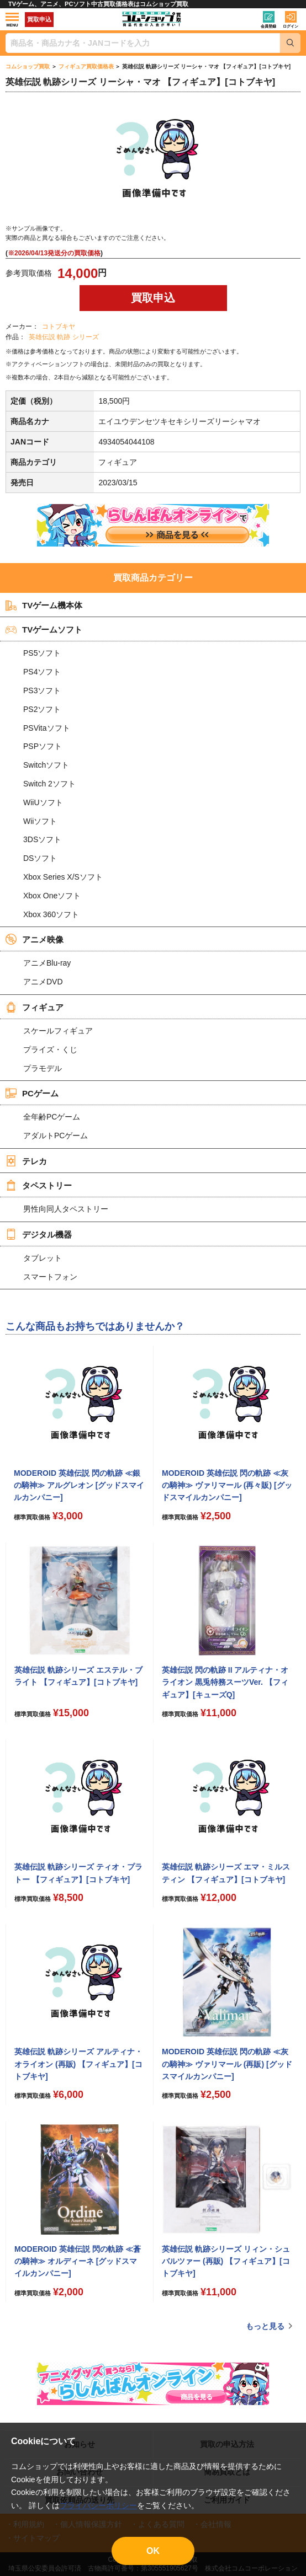 Image resolution: width=306 pixels, height=2576 pixels. What do you see at coordinates (39, 19) in the screenshot?
I see `買取申込` at bounding box center [39, 19].